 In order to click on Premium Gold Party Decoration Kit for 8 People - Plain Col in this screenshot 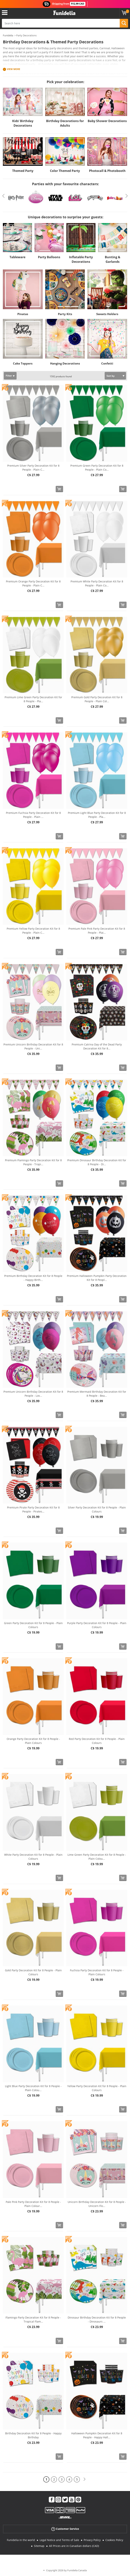, I will do `click(96, 699)`.